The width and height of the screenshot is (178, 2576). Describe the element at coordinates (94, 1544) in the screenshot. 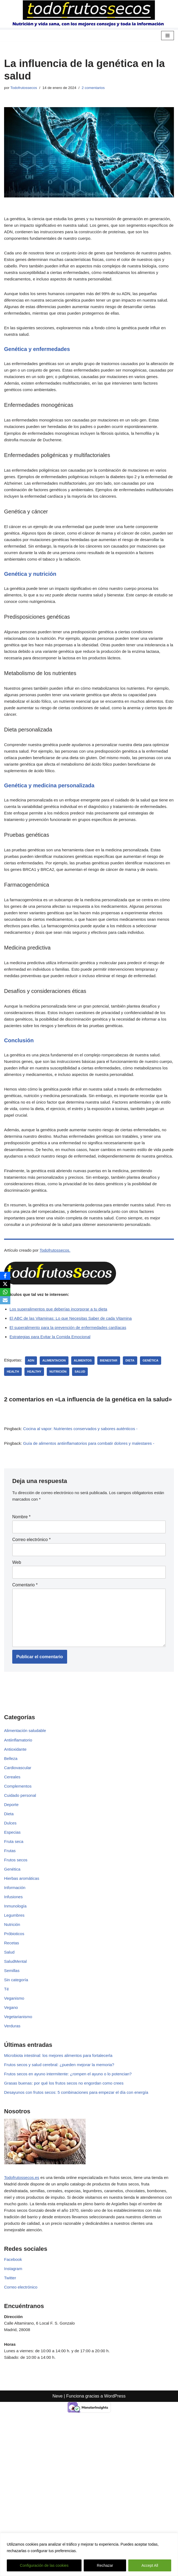

I see `Guía de alimentos antiinflamatorios para combatir dolores y malestares -` at that location.